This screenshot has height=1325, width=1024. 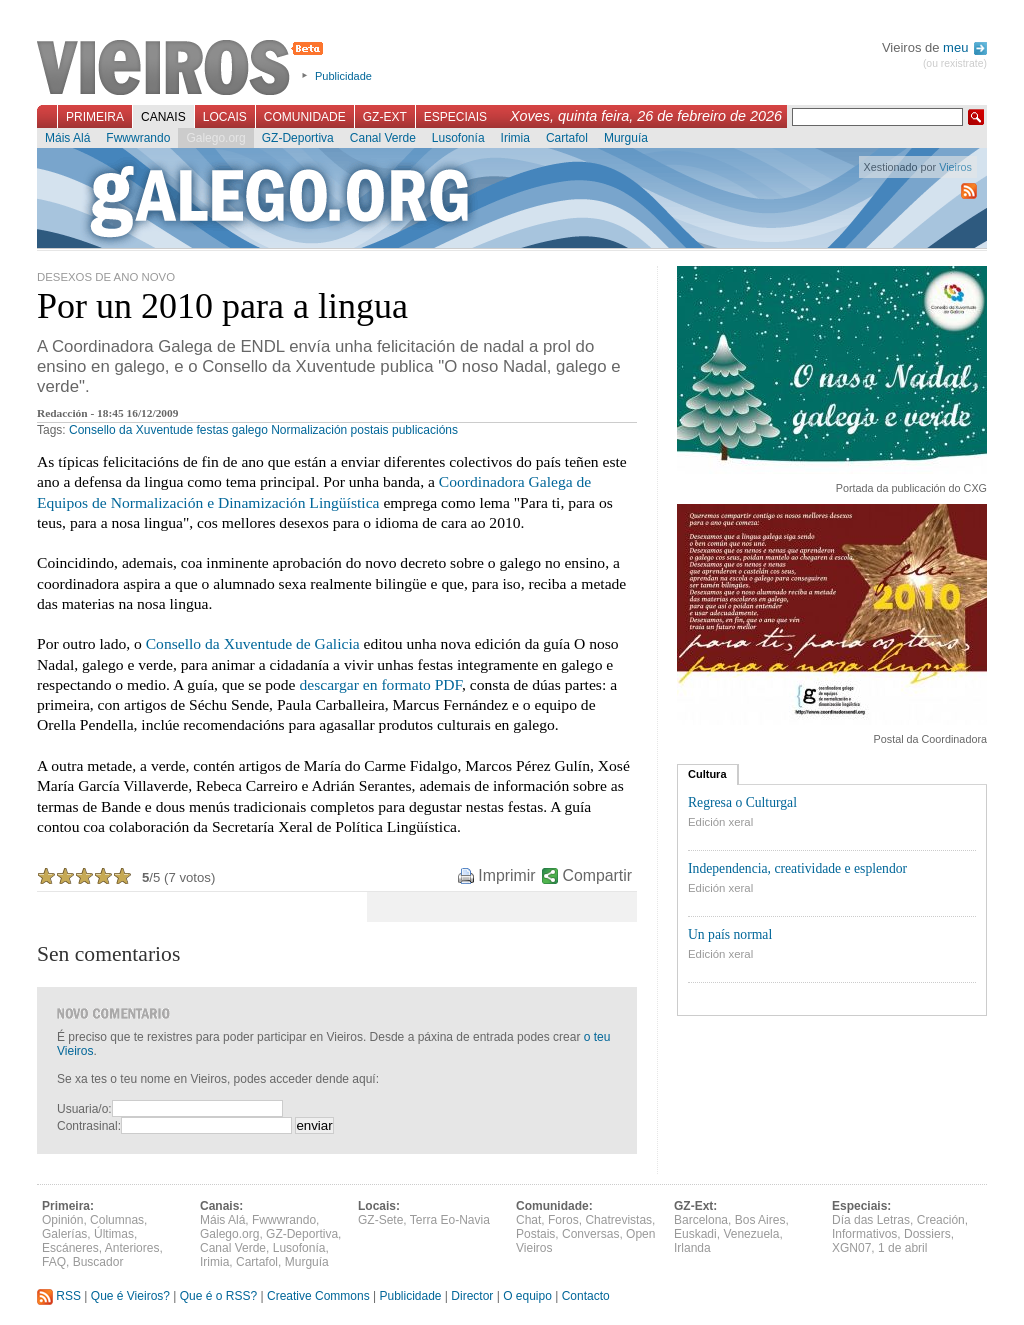 I want to click on Que é Vieiros?, so click(x=130, y=1296).